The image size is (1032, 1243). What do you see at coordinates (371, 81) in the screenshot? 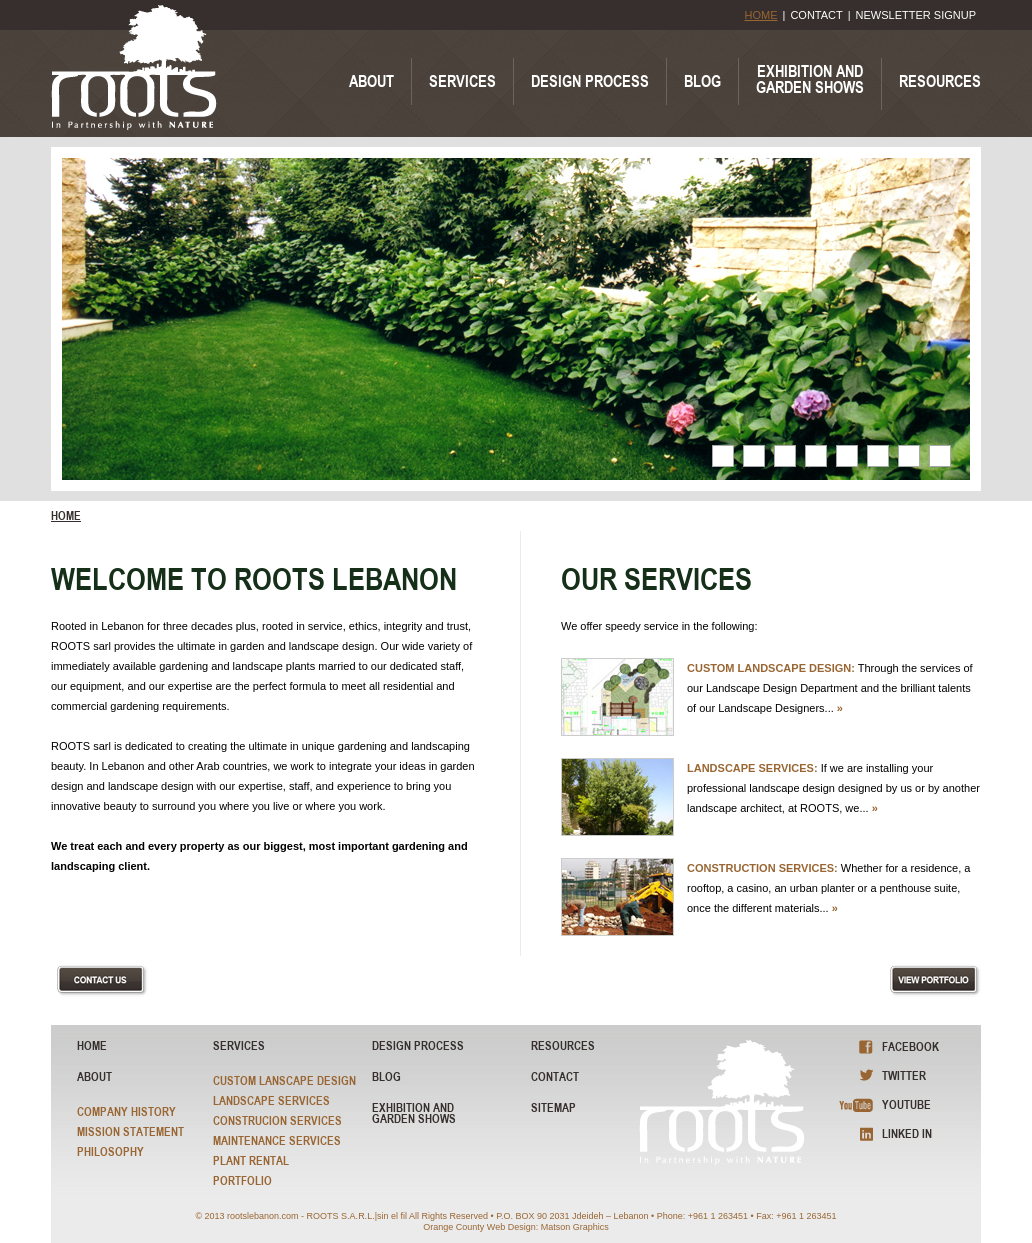
I see `ABOUT` at bounding box center [371, 81].